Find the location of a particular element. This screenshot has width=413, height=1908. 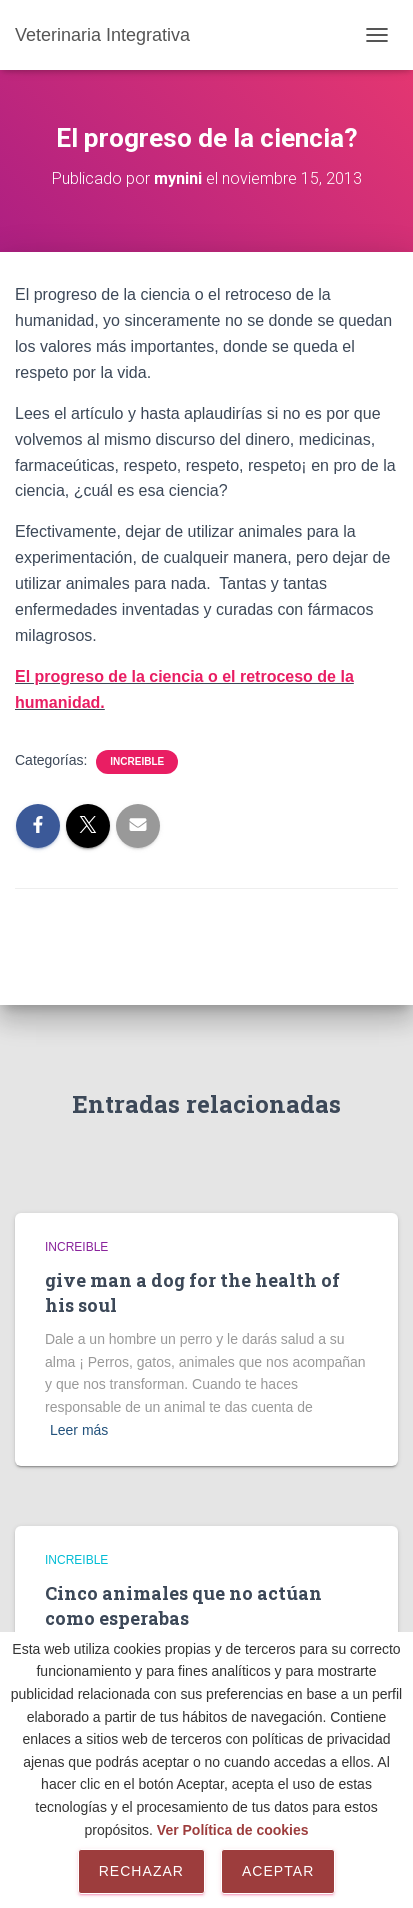

Leer más is located at coordinates (79, 1430).